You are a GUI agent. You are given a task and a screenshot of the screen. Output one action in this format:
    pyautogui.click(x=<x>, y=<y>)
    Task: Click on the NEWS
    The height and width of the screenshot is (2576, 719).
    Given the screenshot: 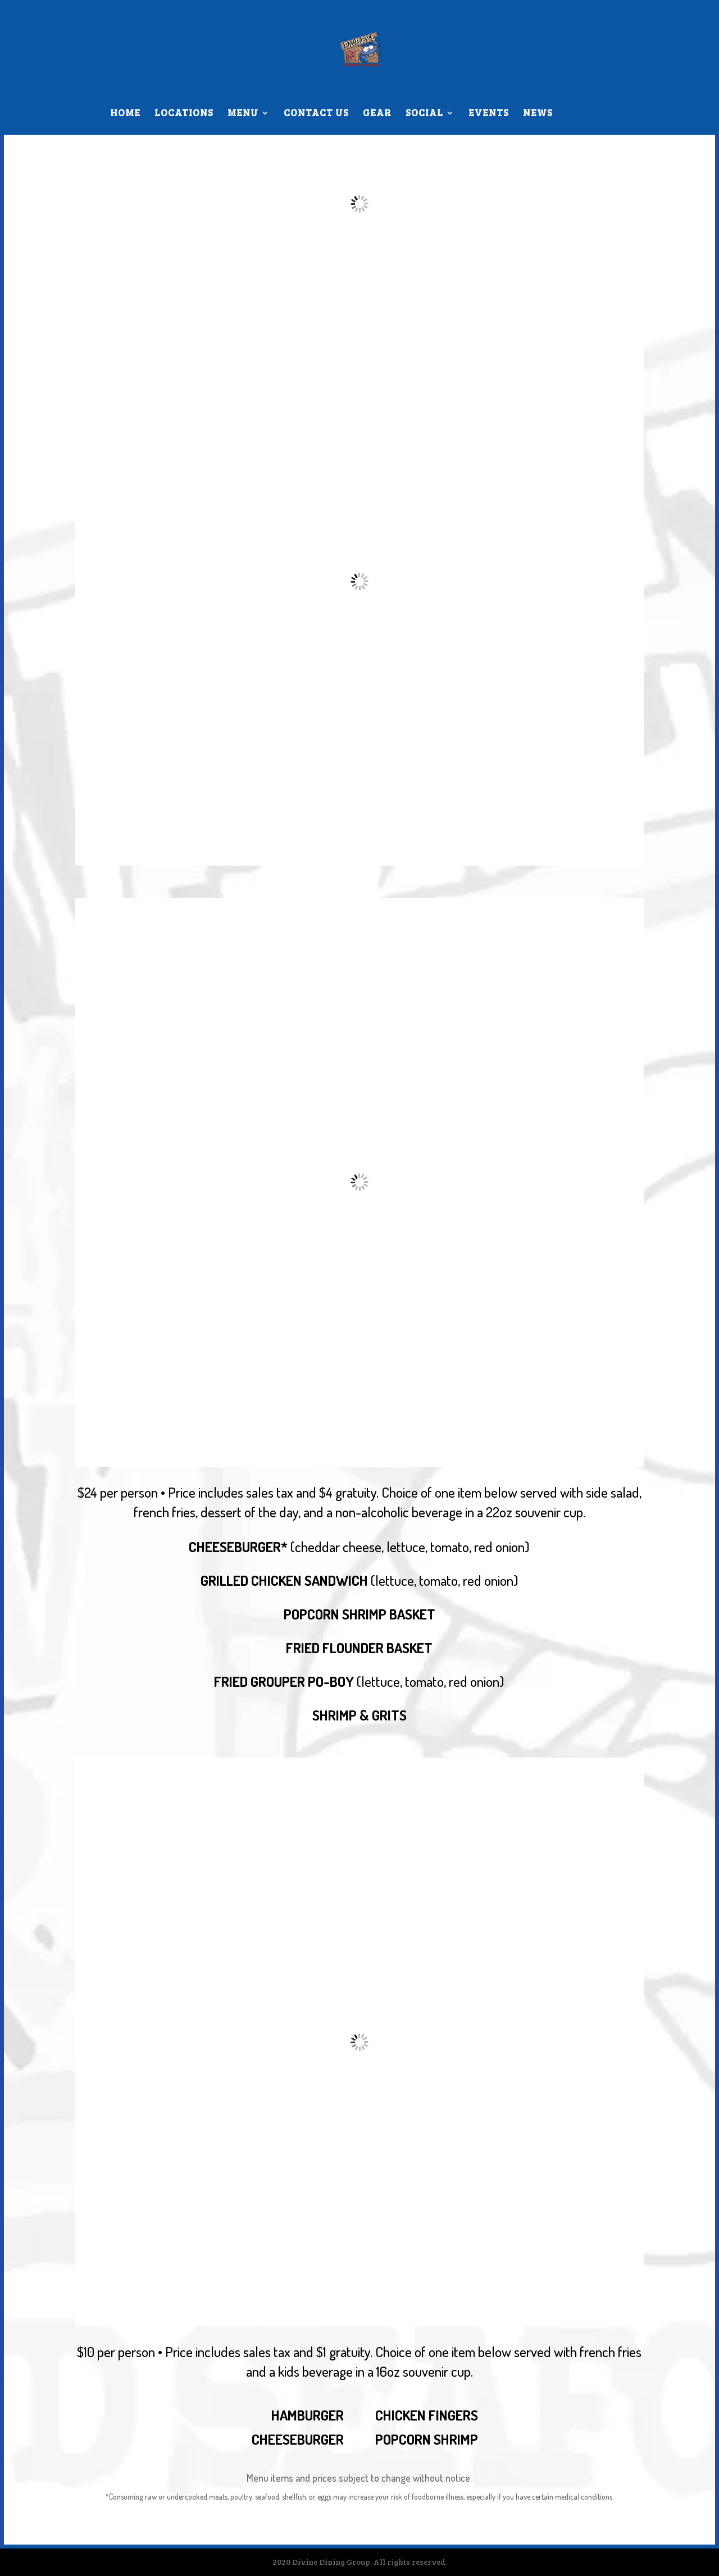 What is the action you would take?
    pyautogui.click(x=538, y=114)
    